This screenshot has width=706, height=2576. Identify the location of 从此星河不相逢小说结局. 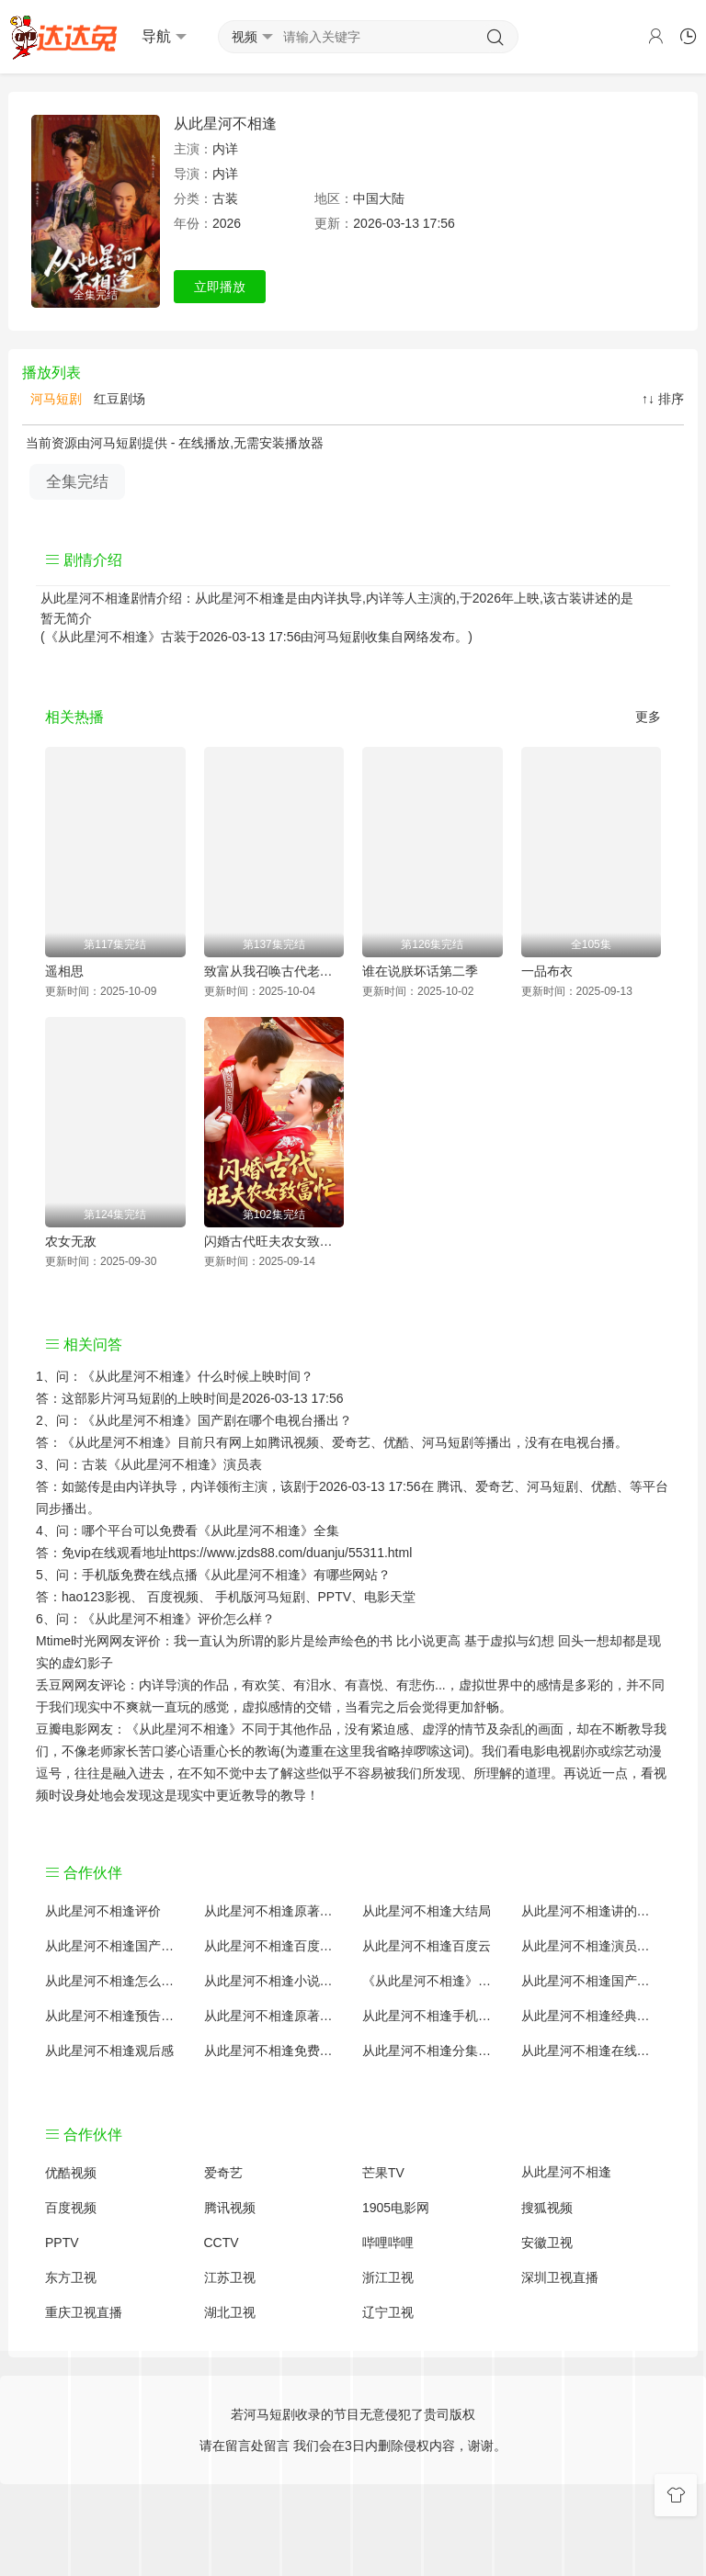
(274, 1980).